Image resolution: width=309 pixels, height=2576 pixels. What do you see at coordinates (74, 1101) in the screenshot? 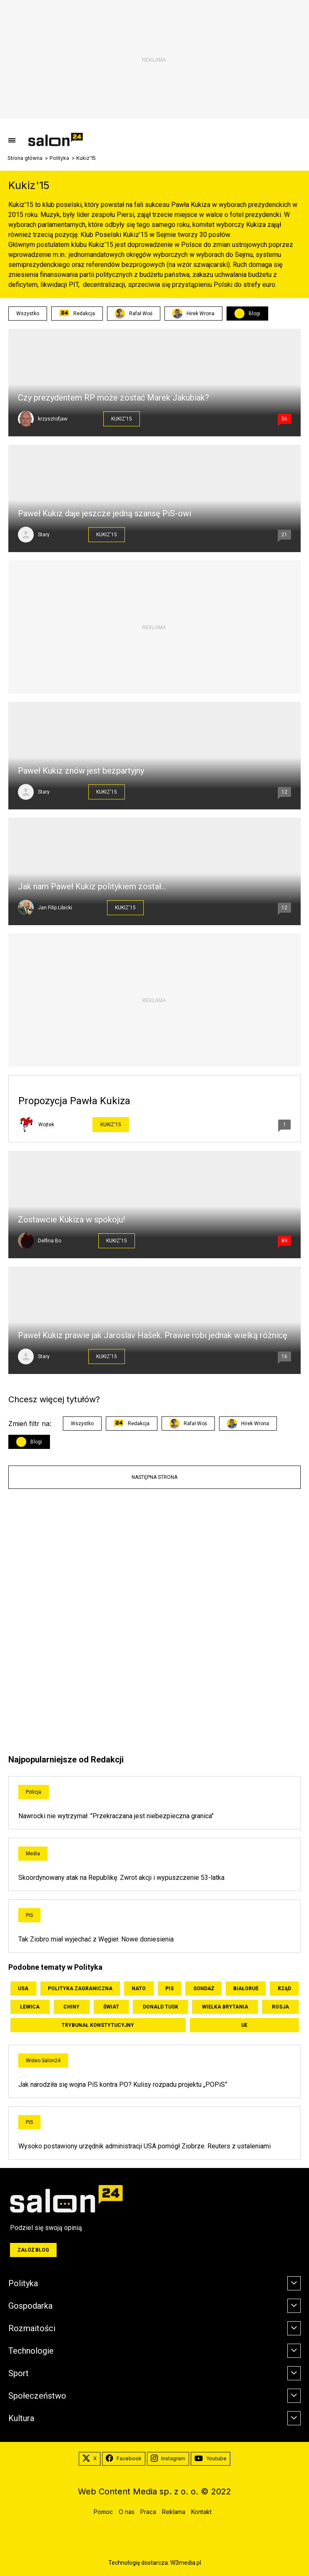
I see `Propozycja Pawła Kukiza` at bounding box center [74, 1101].